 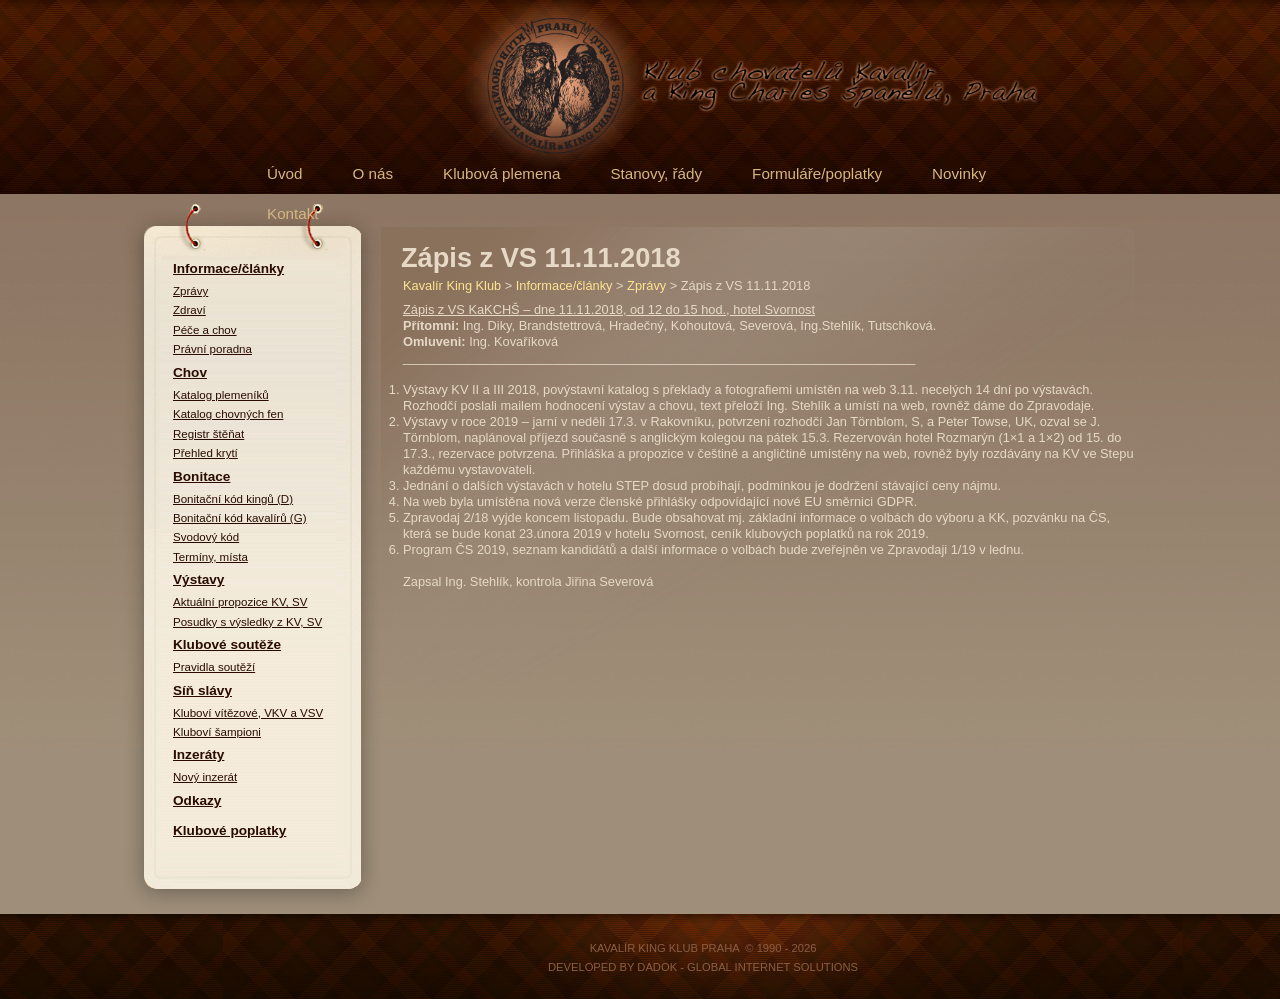 What do you see at coordinates (202, 690) in the screenshot?
I see `Síň slávy` at bounding box center [202, 690].